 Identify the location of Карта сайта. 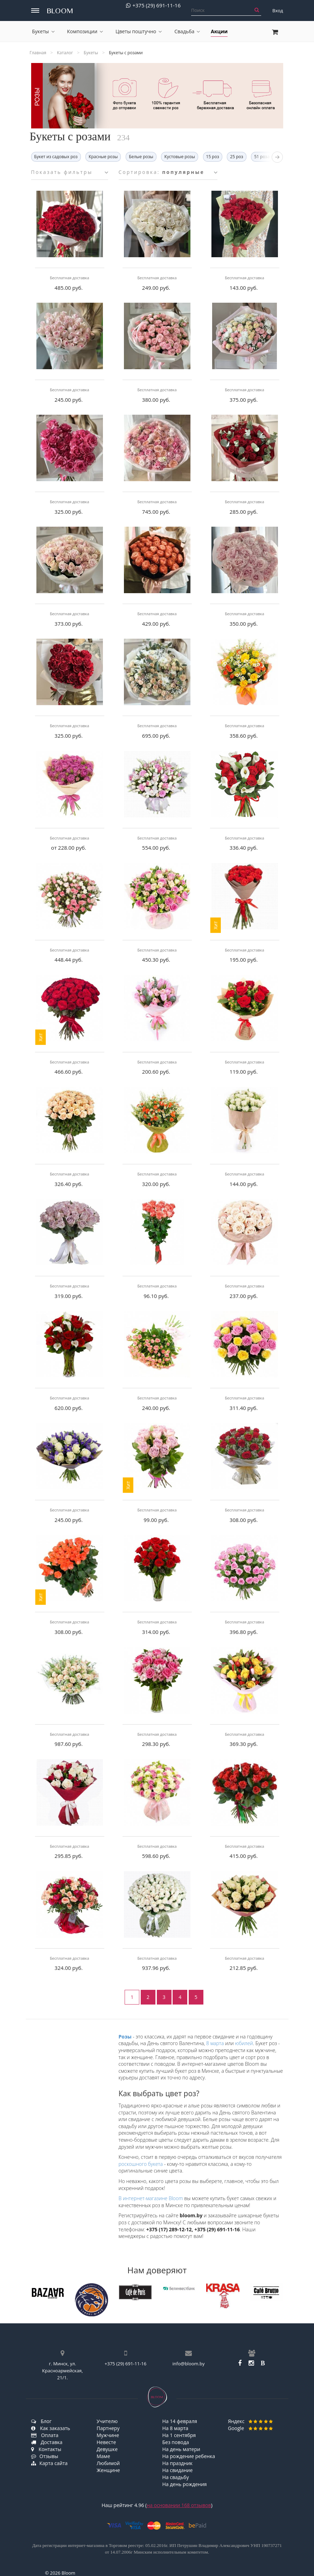
(49, 2463).